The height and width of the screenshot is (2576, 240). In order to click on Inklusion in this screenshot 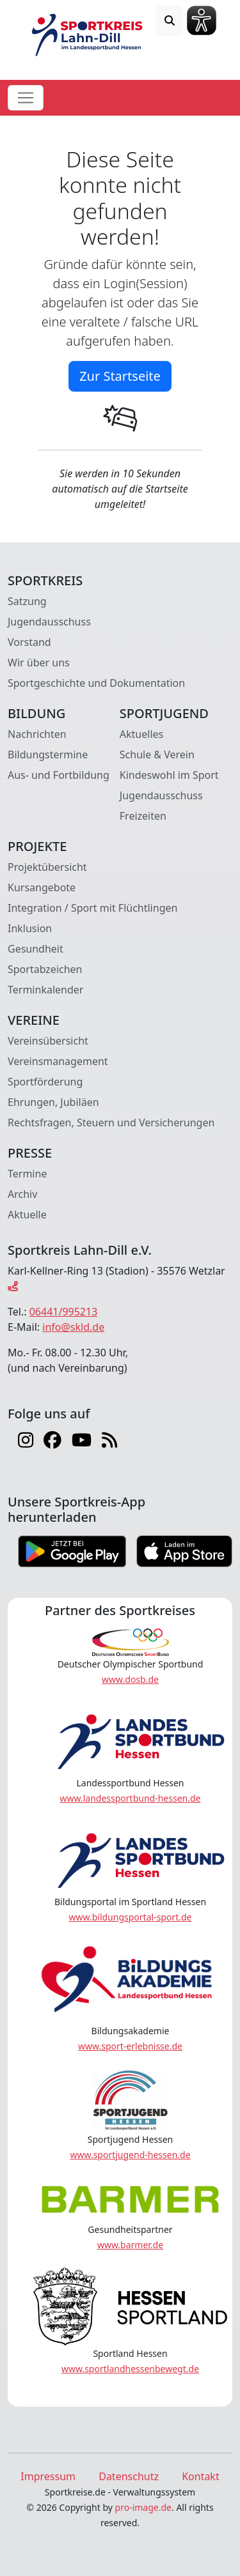, I will do `click(30, 928)`.